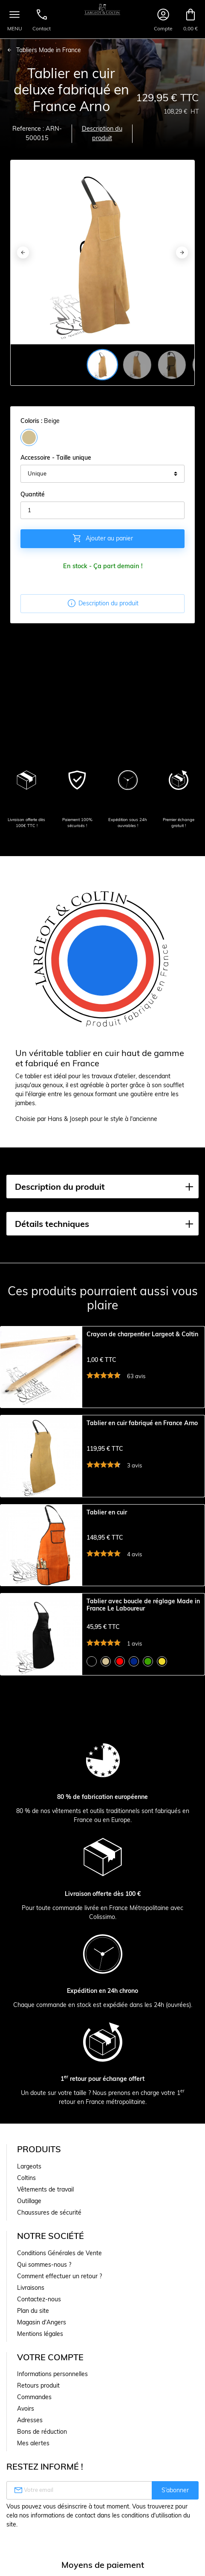 Image resolution: width=205 pixels, height=2576 pixels. I want to click on Outillage, so click(29, 2201).